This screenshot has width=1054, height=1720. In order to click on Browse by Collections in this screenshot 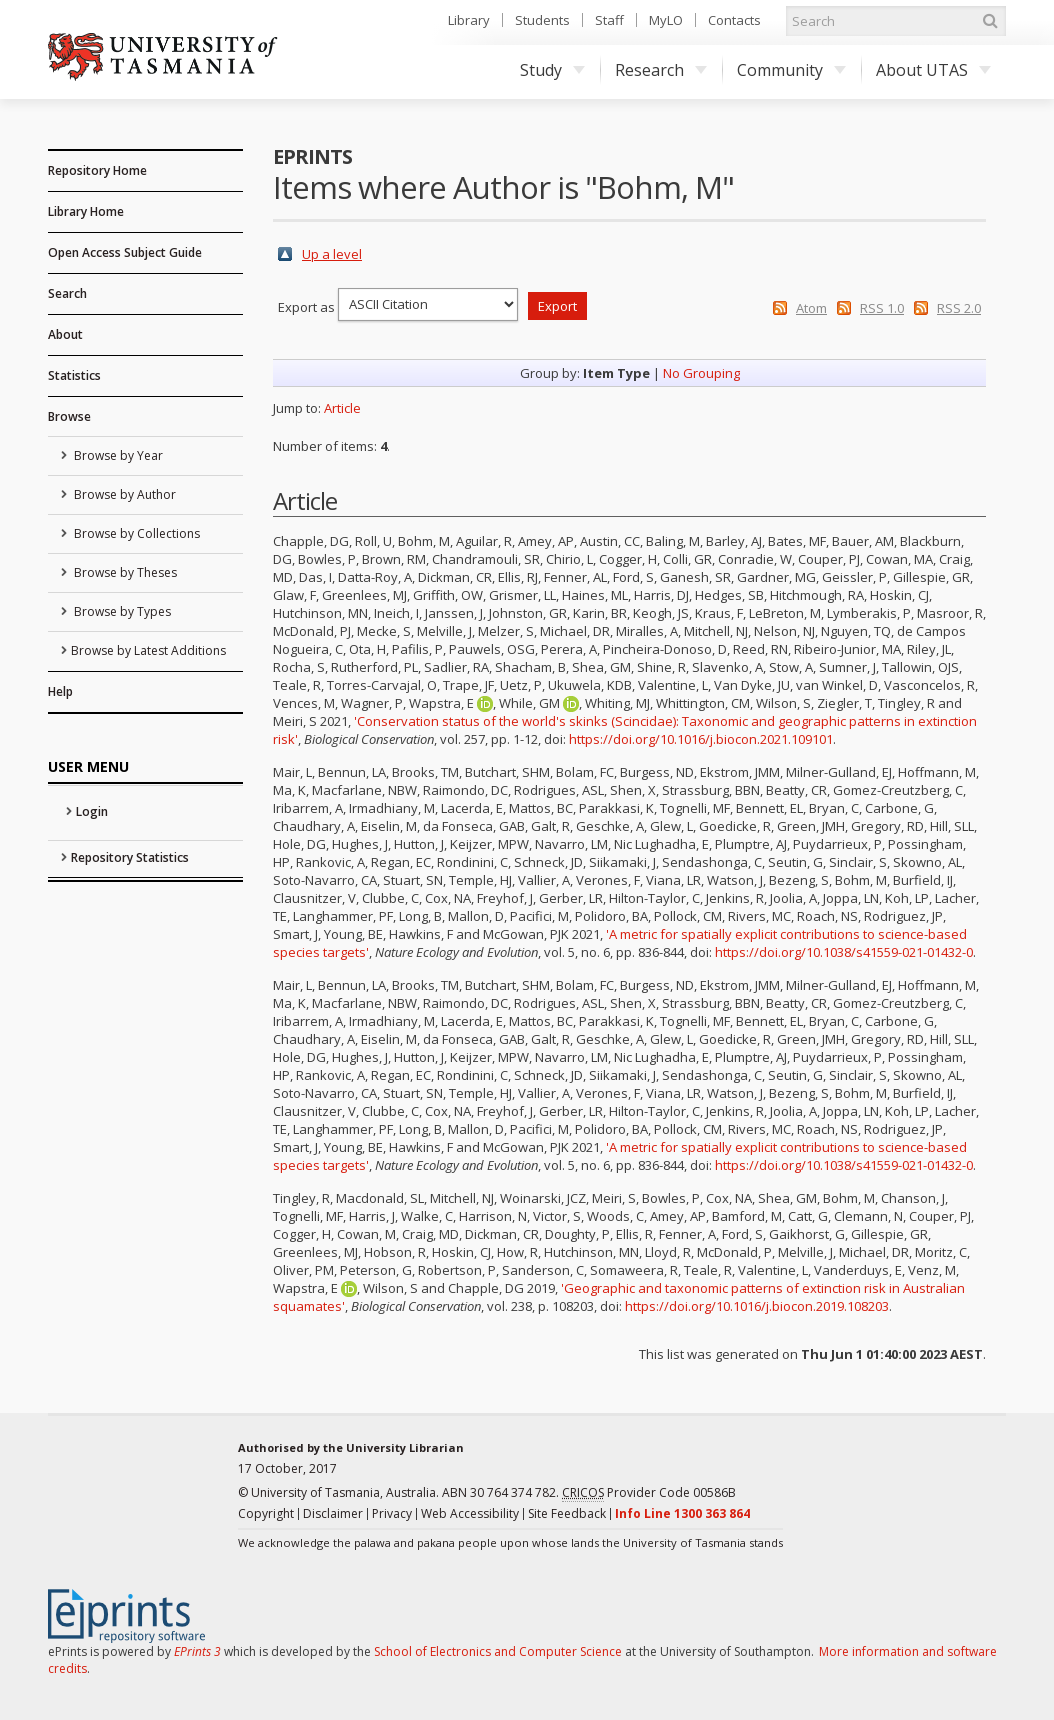, I will do `click(135, 533)`.